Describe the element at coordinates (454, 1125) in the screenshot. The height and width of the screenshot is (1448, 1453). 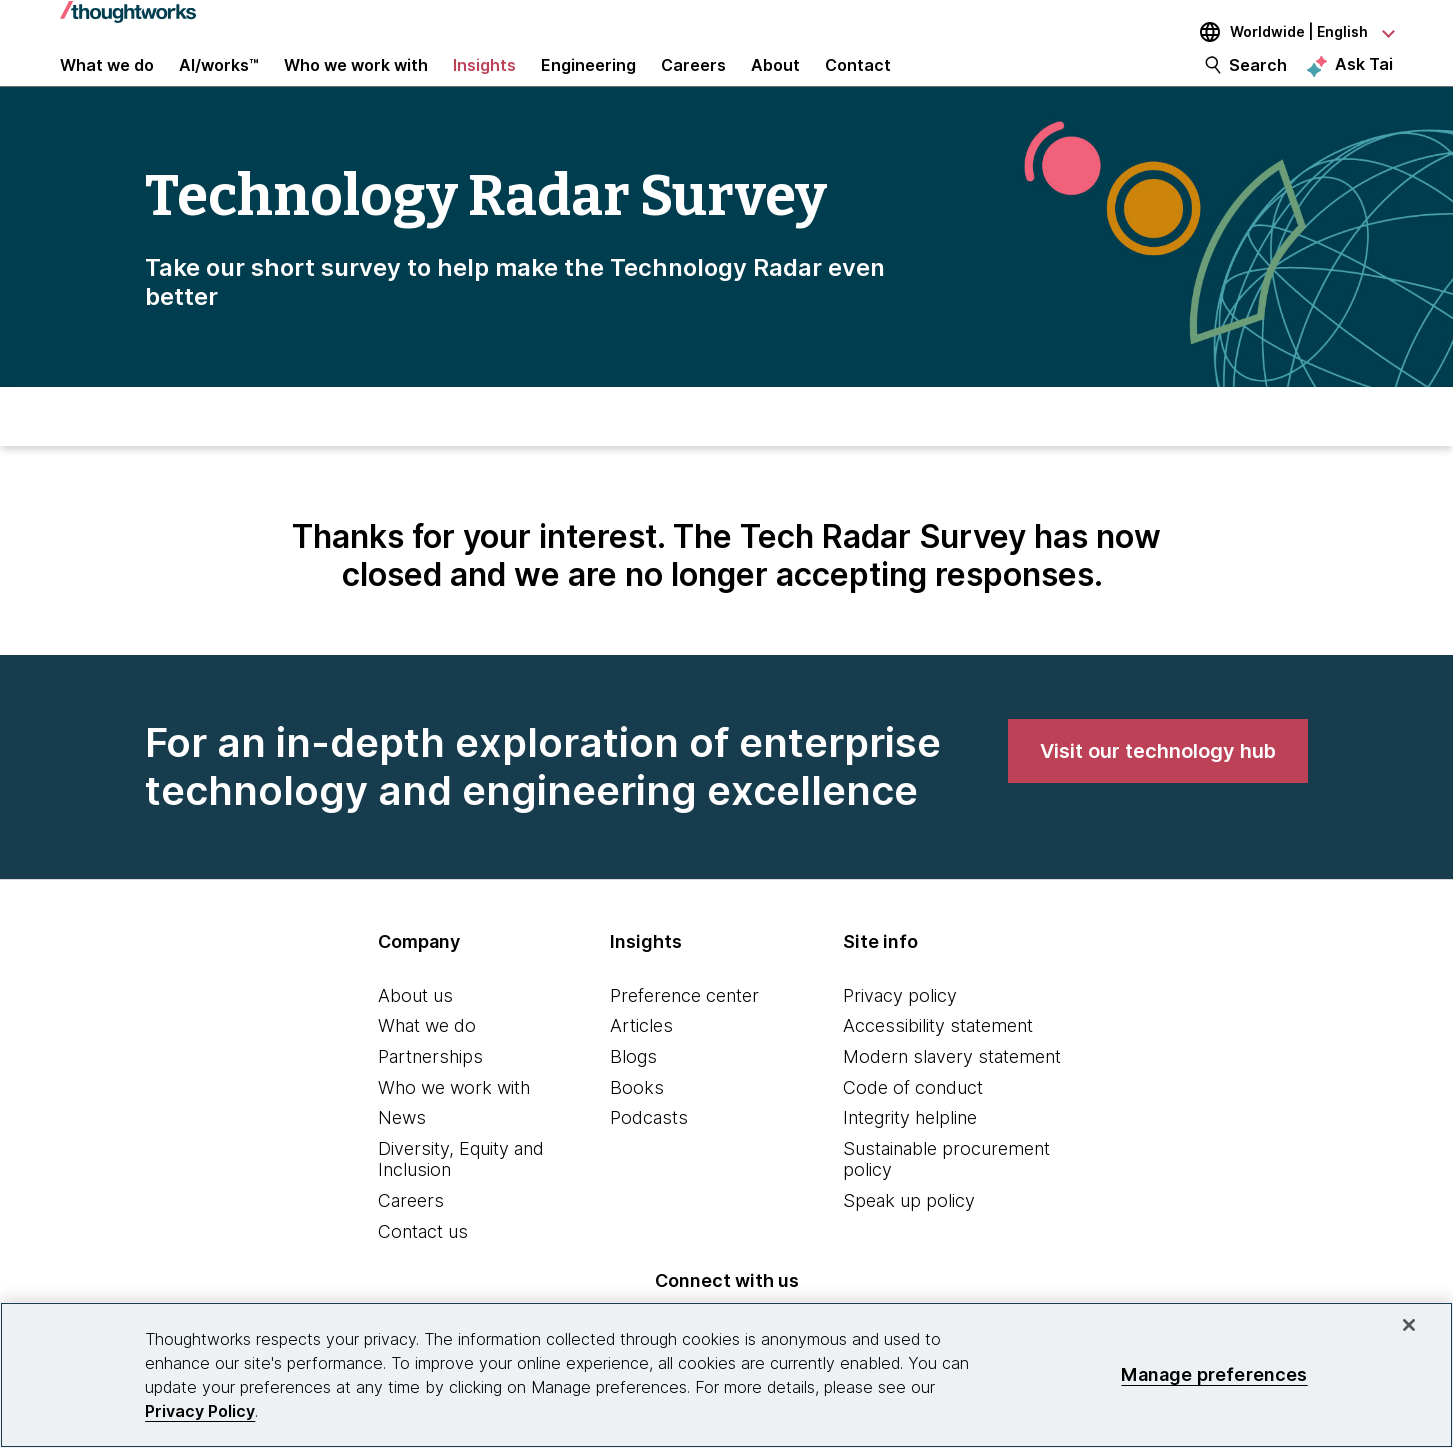
I see `Who we work with` at that location.